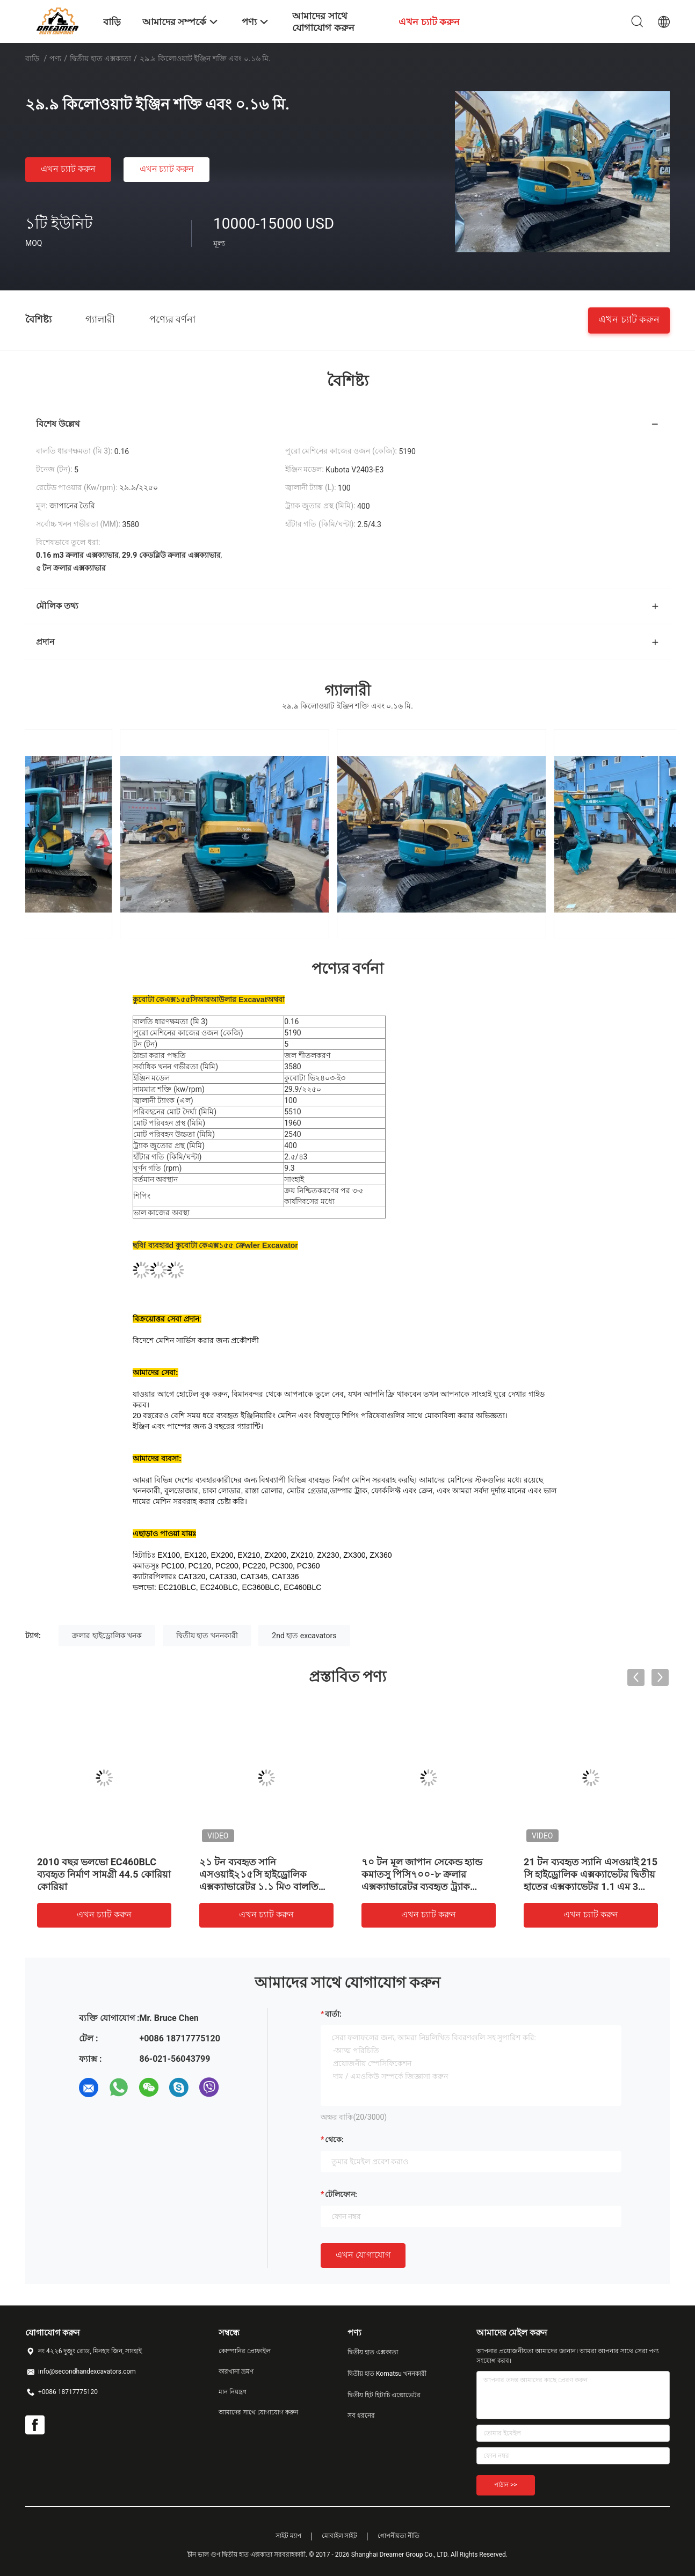 This screenshot has width=695, height=2576. What do you see at coordinates (384, 2395) in the screenshot?
I see `দ্বিতীয় হিট হিটাচি এক্সোভেটর` at bounding box center [384, 2395].